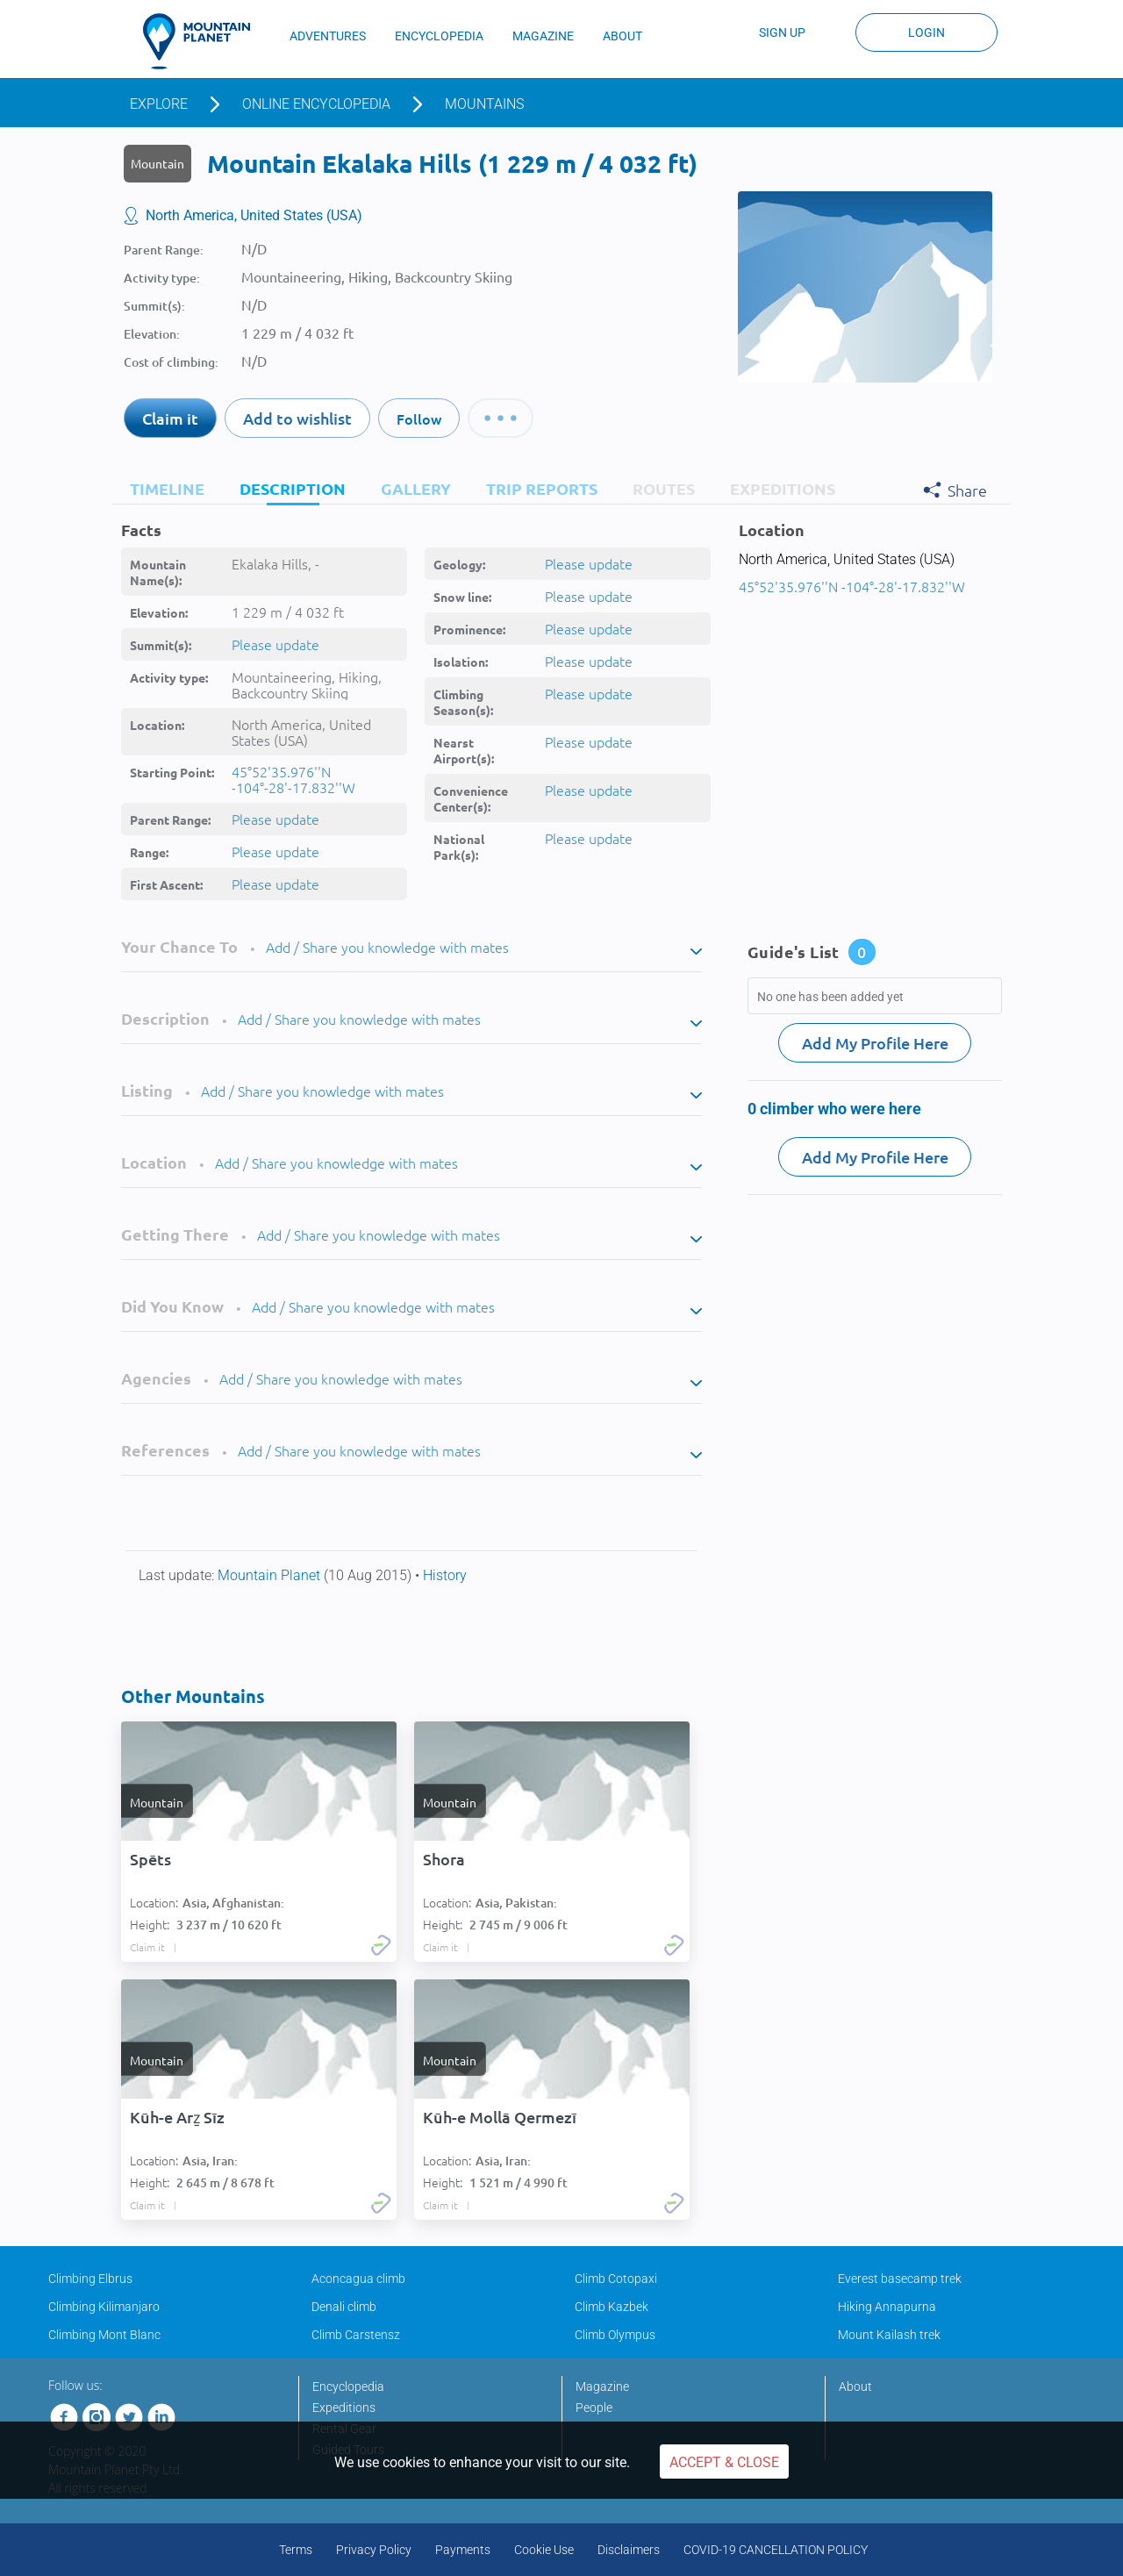  What do you see at coordinates (444, 1859) in the screenshot?
I see `Shora` at bounding box center [444, 1859].